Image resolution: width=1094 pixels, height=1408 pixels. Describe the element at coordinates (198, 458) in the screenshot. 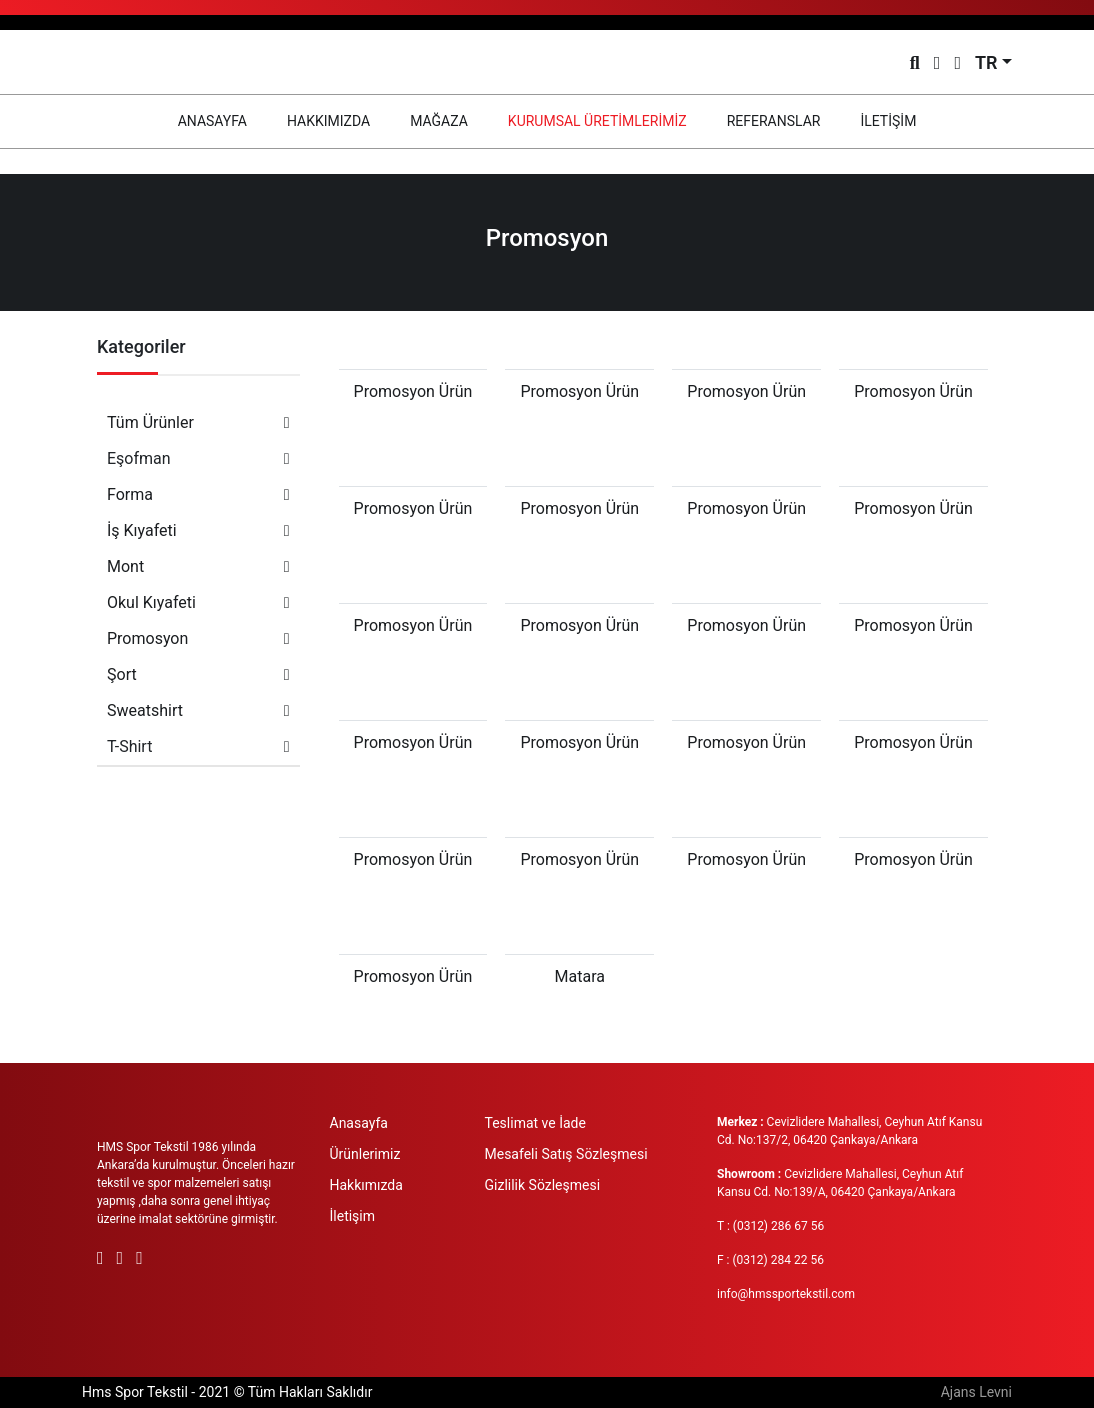

I see `Eşofman` at that location.